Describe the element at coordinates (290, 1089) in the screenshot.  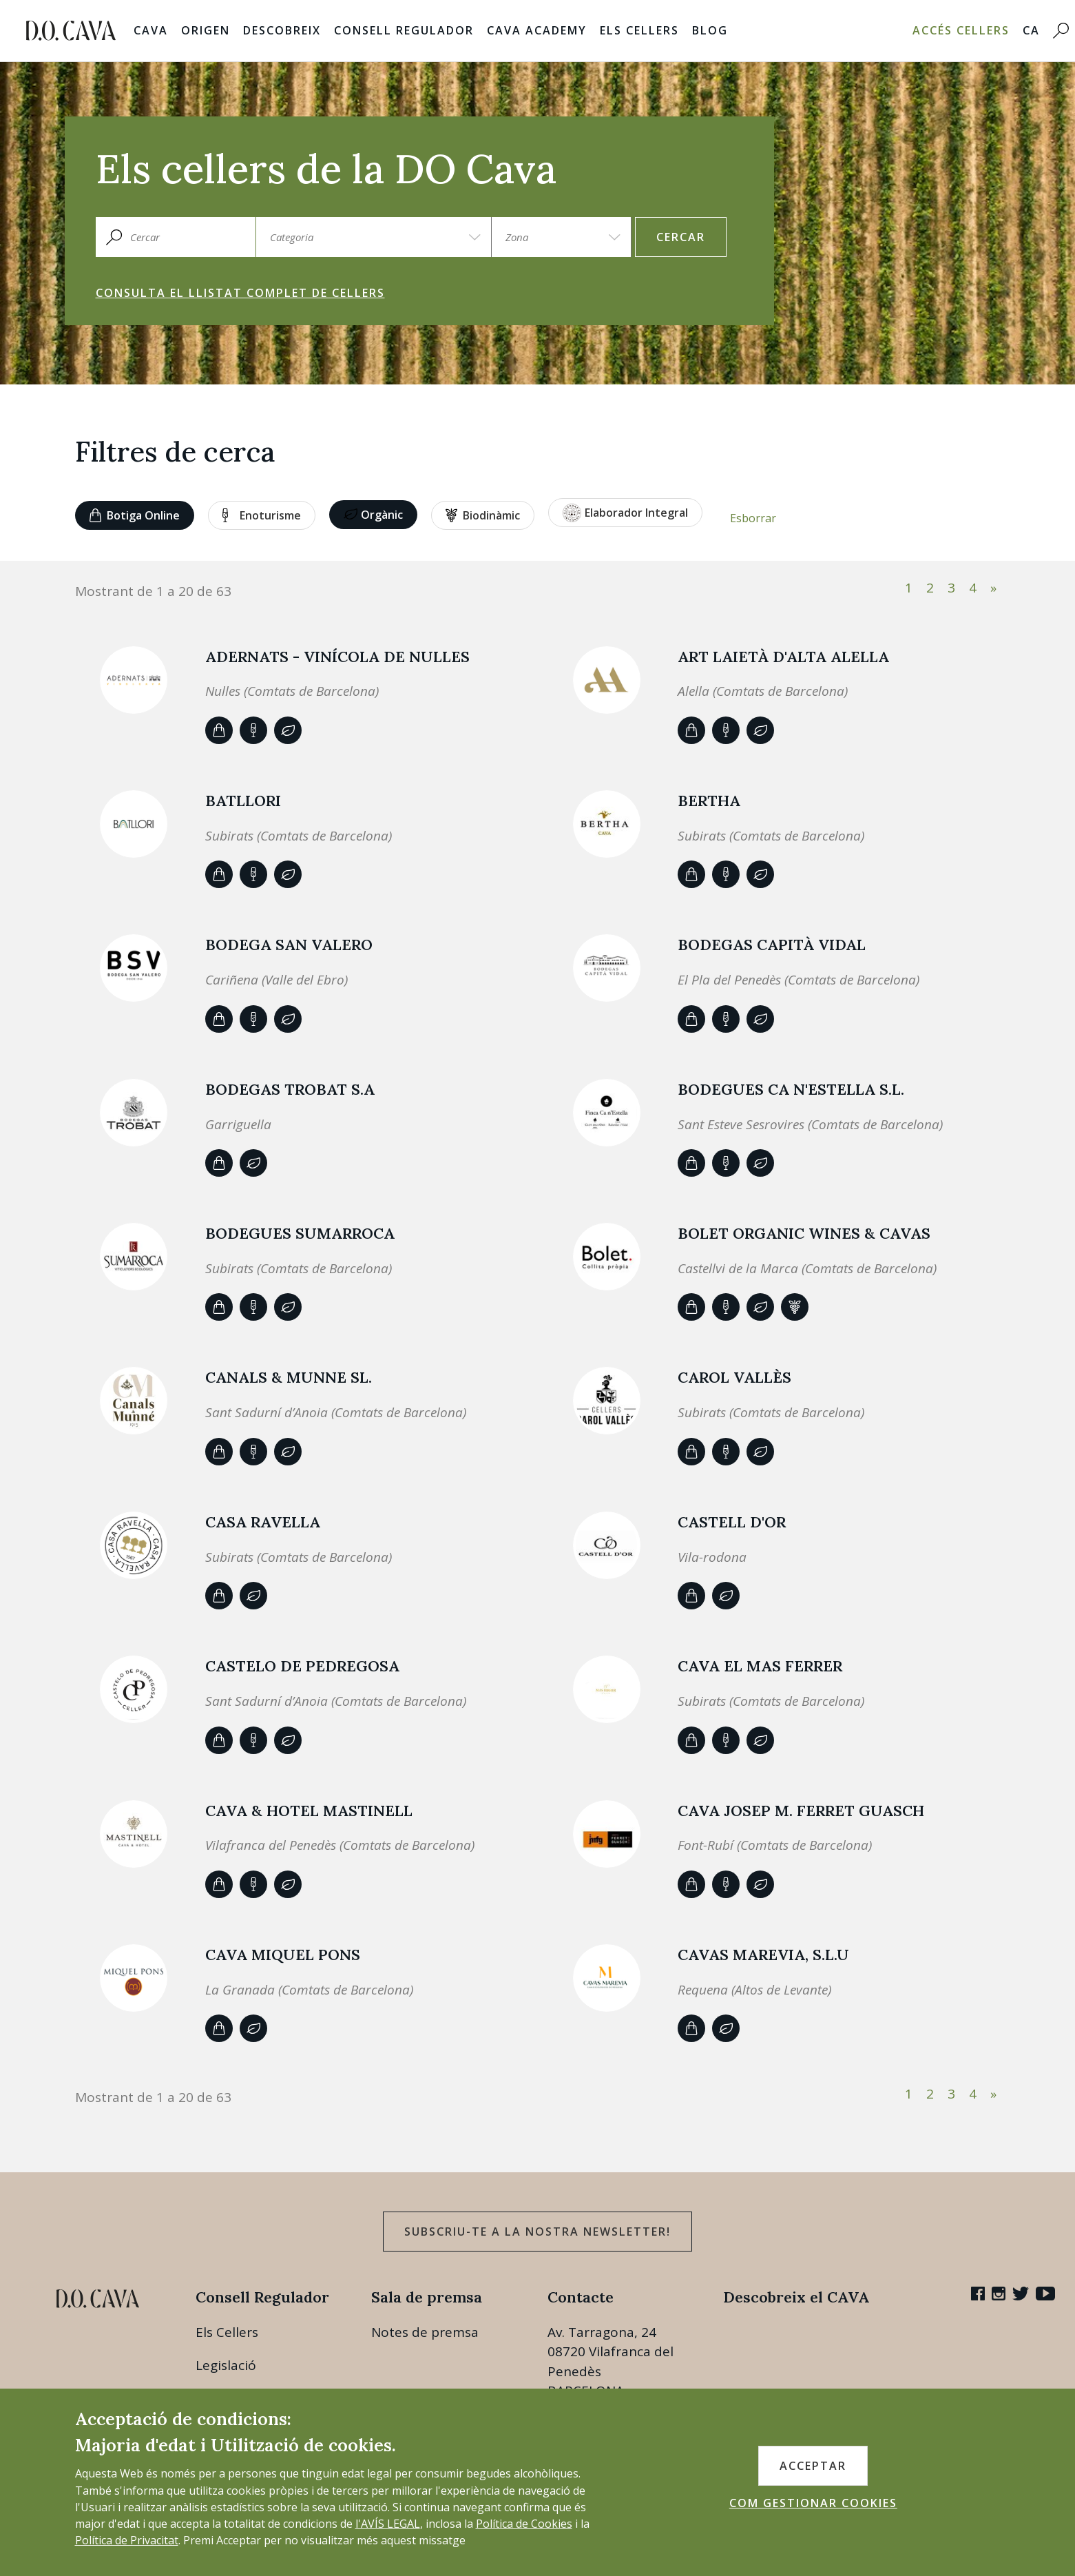
I see `BODEGAS TROBAT S.A` at that location.